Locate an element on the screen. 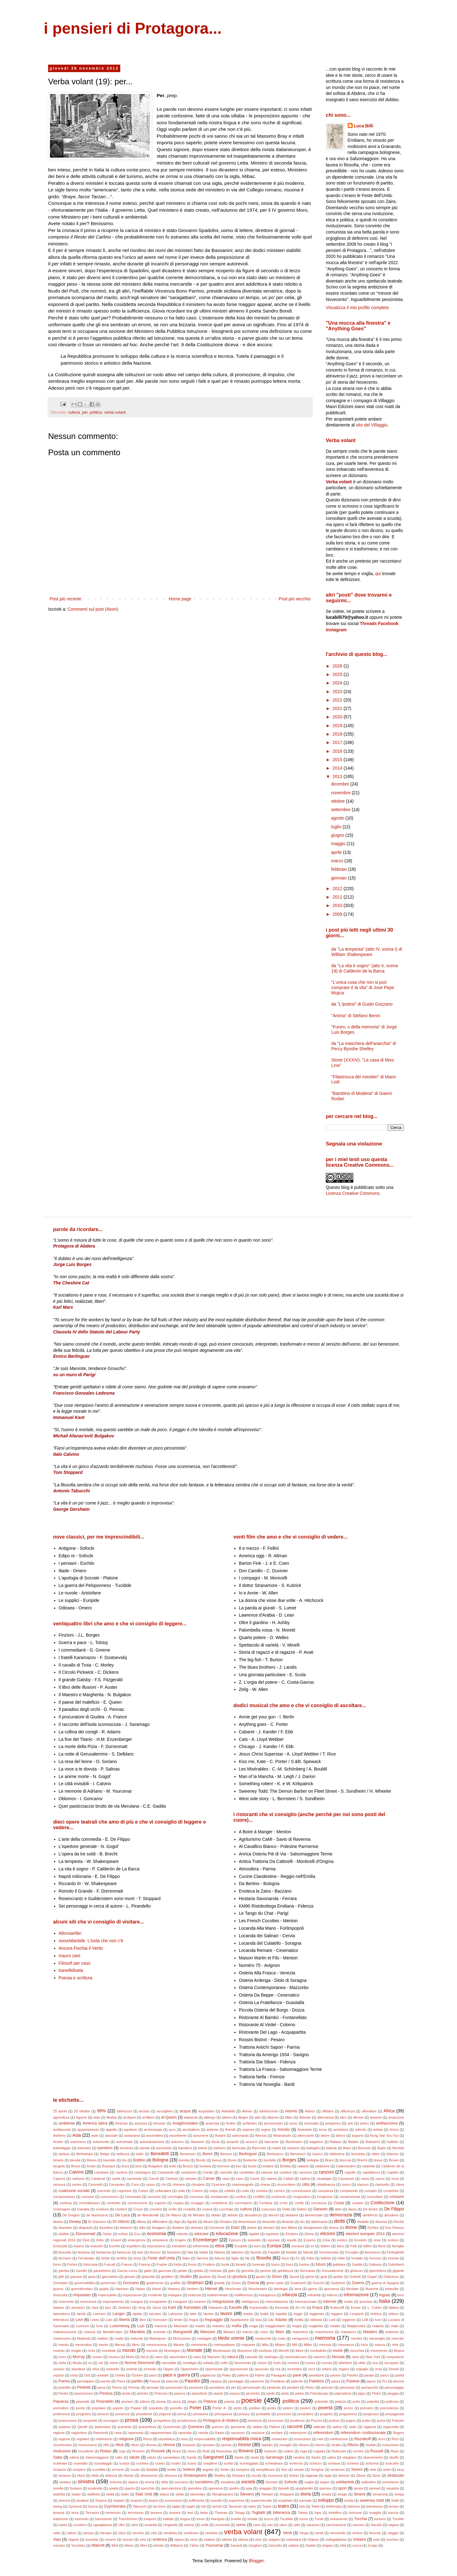  dolore is located at coordinates (251, 2227).